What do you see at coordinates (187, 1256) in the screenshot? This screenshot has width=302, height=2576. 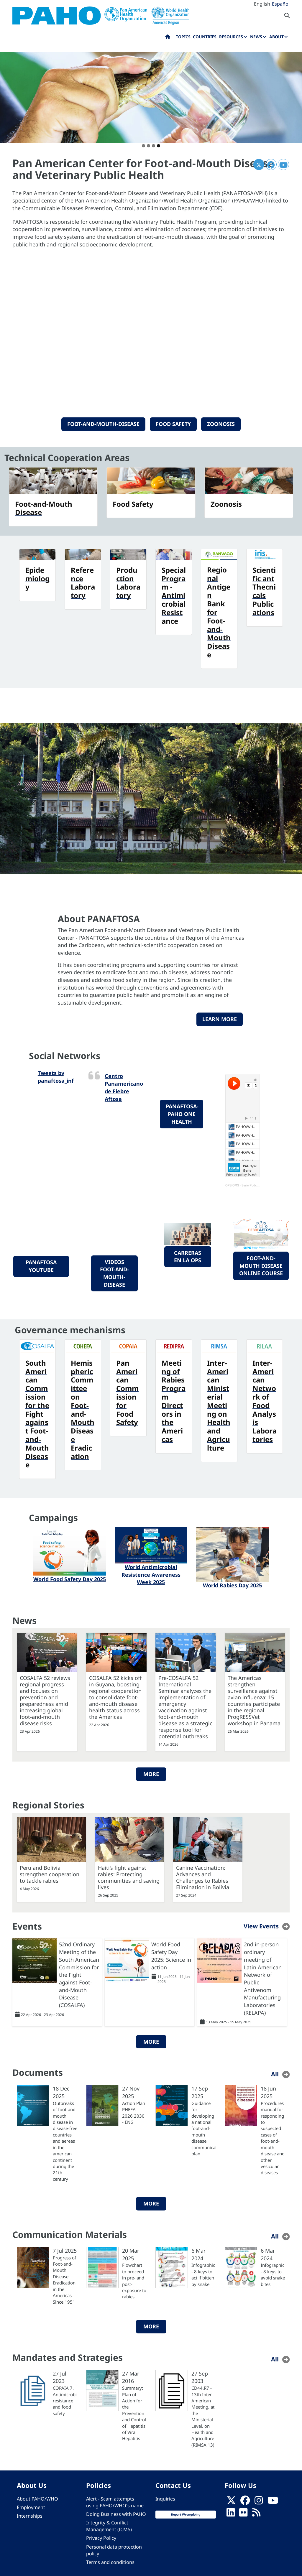 I see `Carreras en la OPS` at bounding box center [187, 1256].